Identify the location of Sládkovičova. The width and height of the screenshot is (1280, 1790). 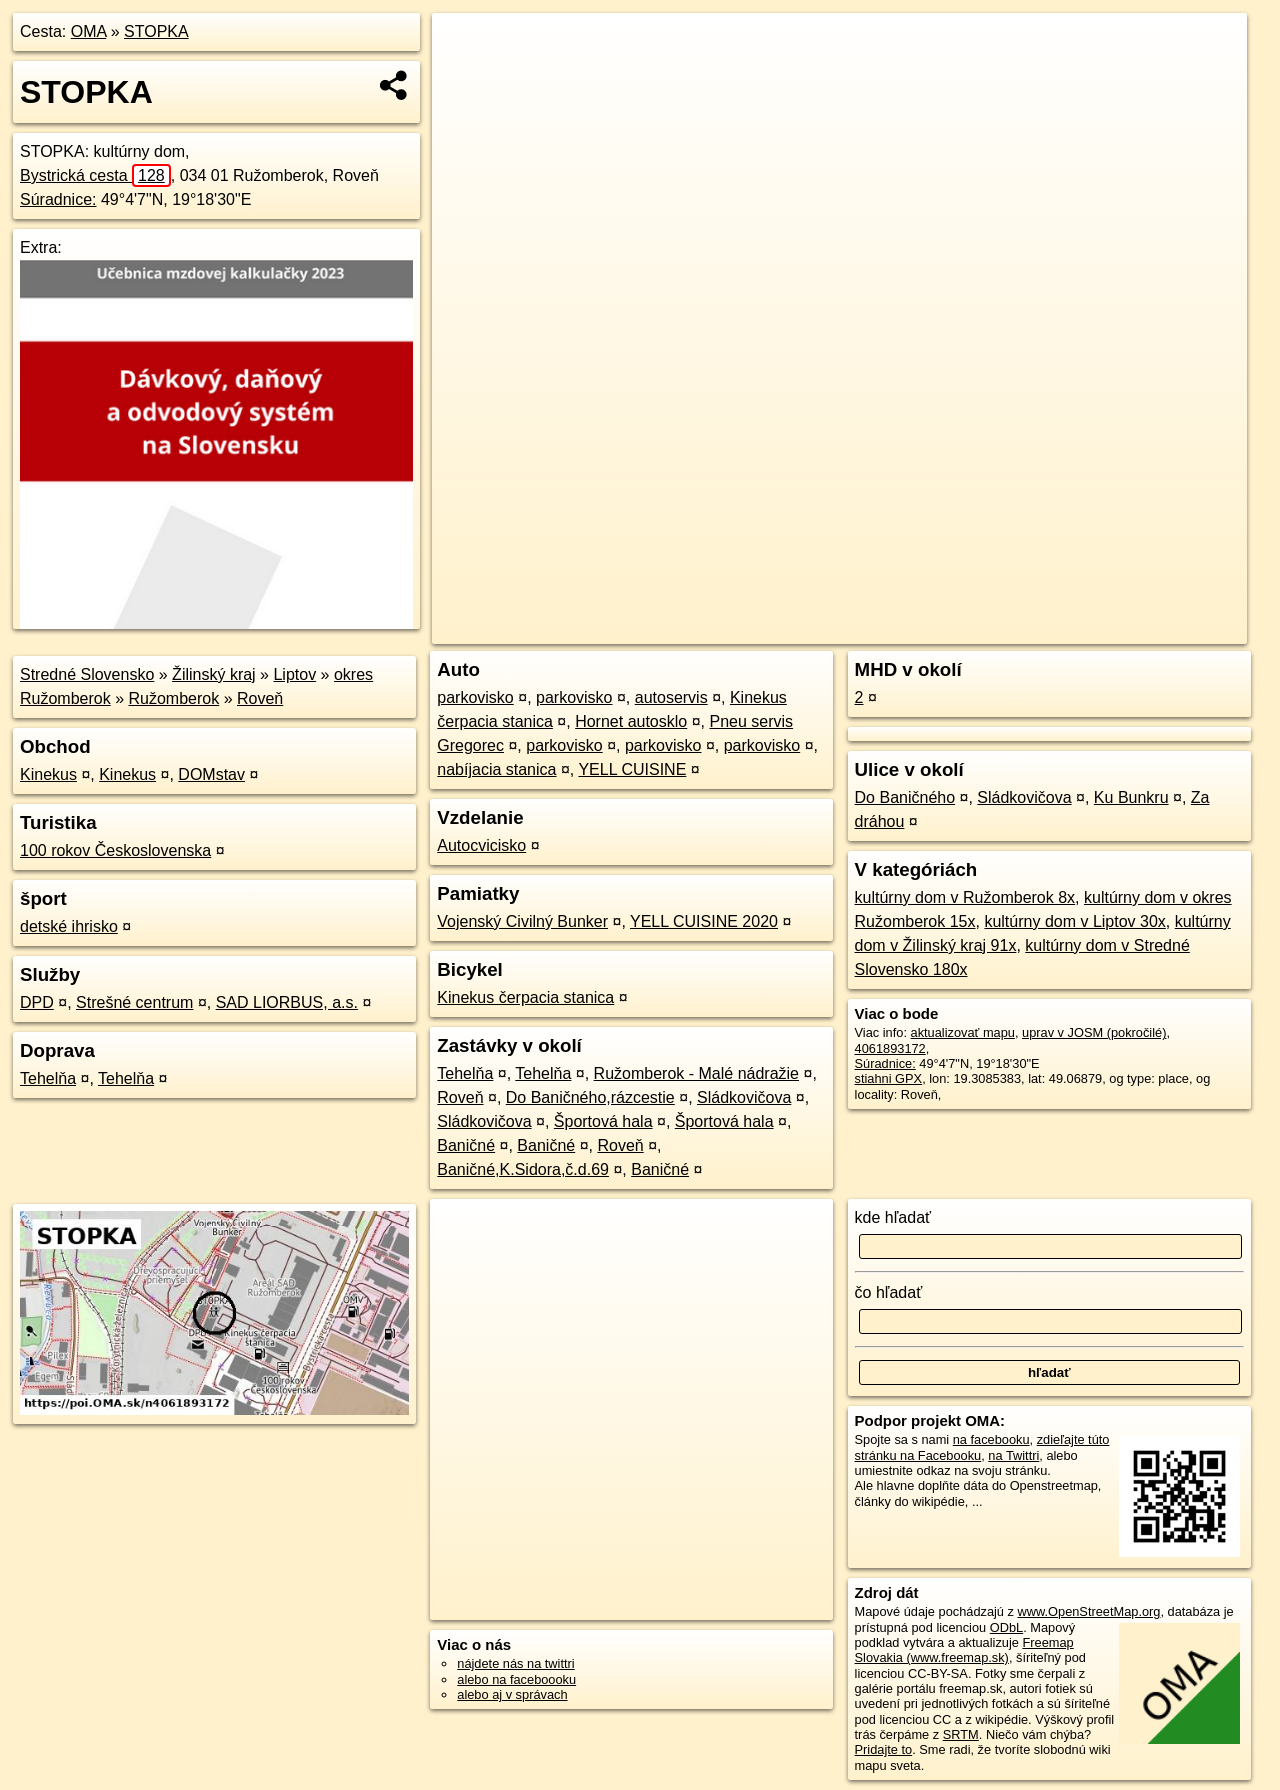
(744, 1097).